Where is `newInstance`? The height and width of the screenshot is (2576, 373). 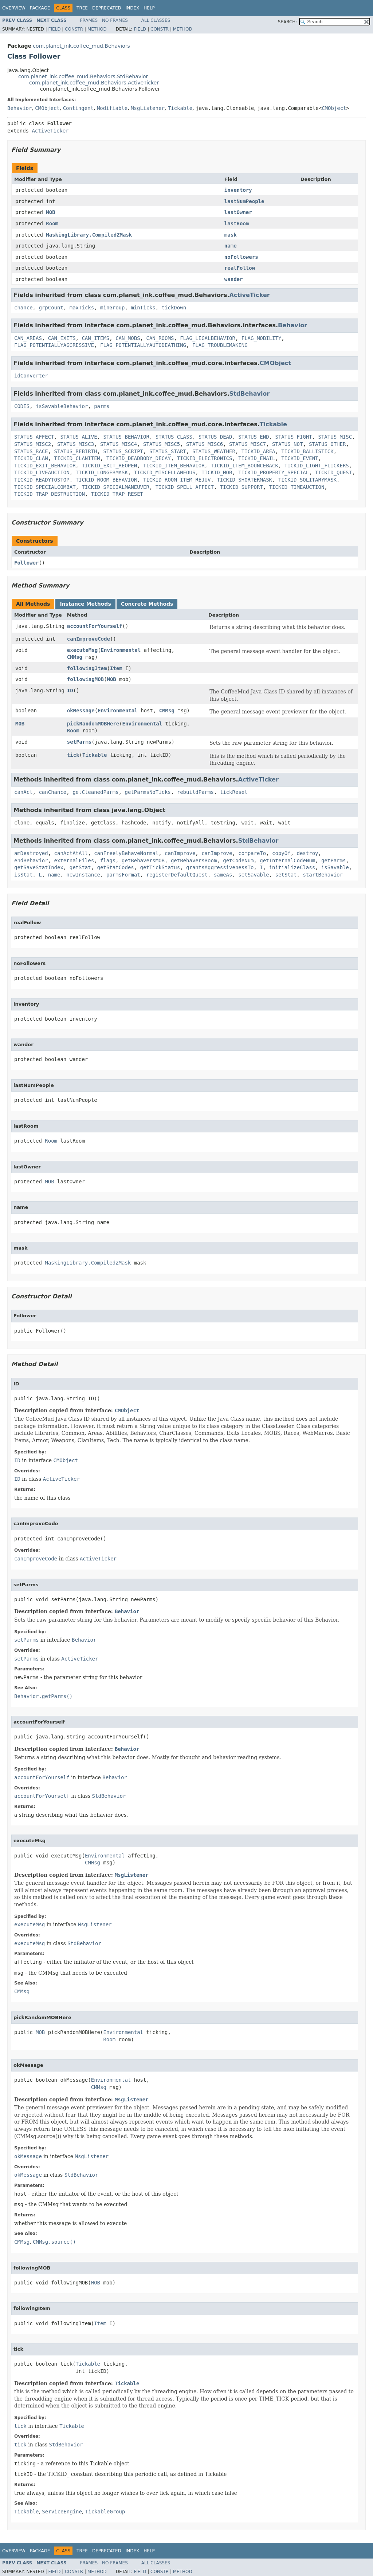 newInstance is located at coordinates (83, 875).